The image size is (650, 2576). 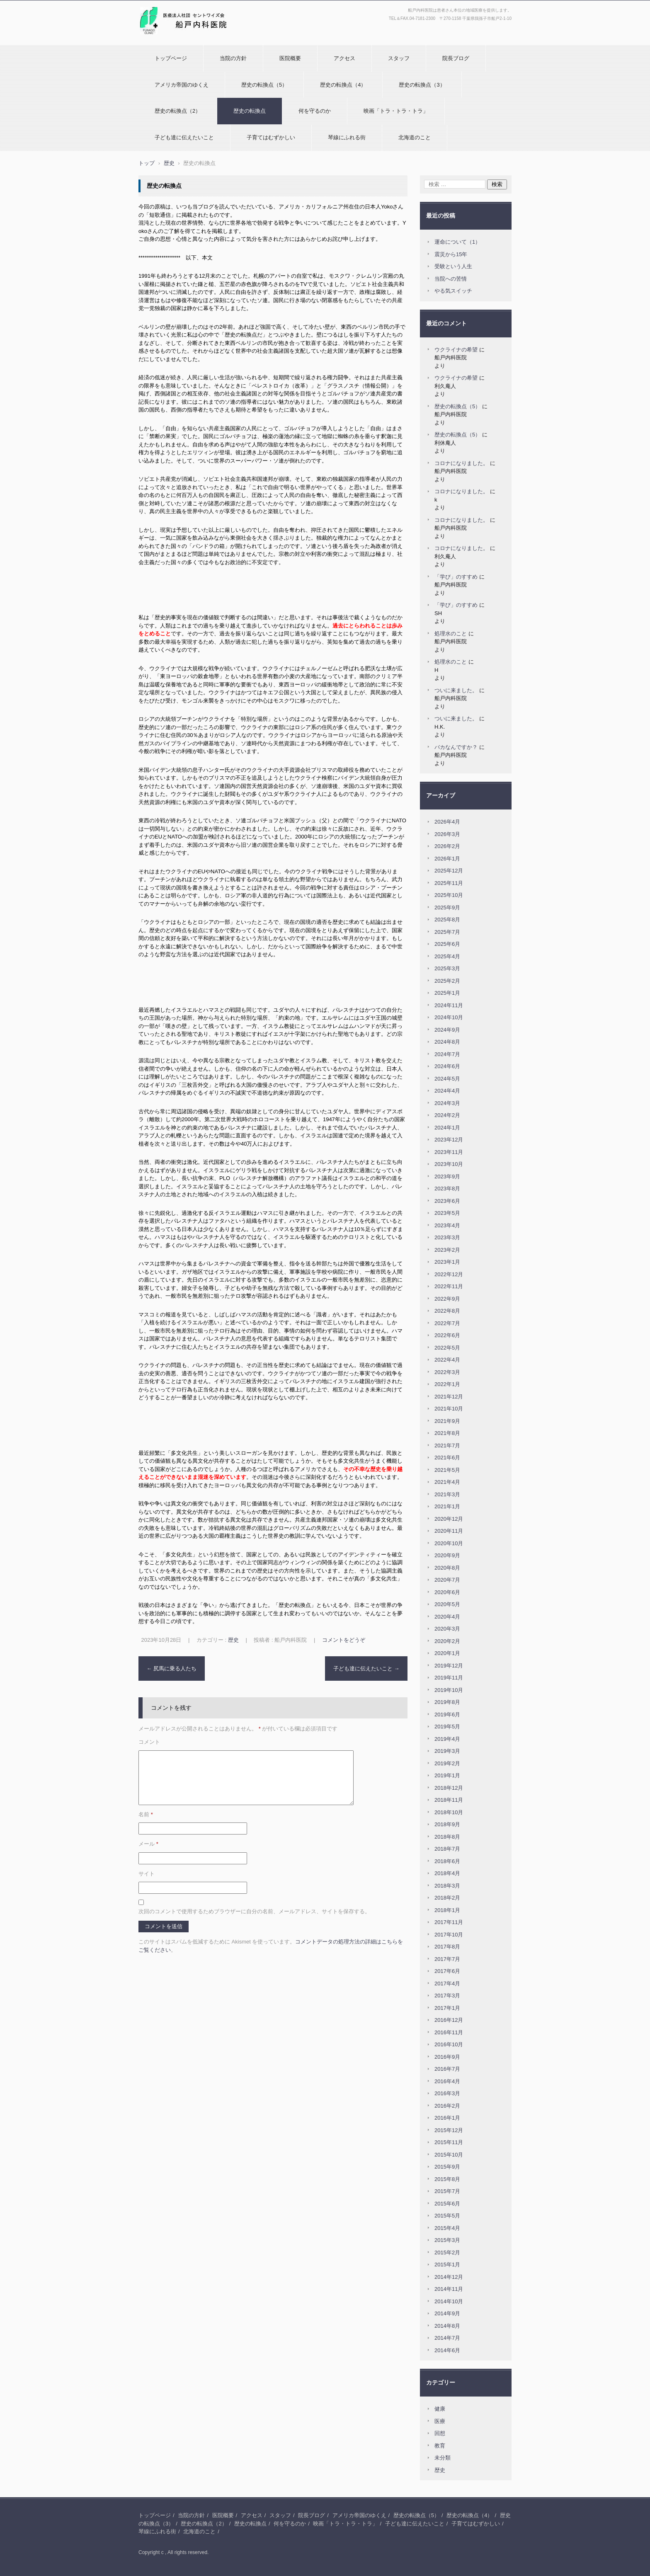 I want to click on 2022年11月, so click(x=448, y=1286).